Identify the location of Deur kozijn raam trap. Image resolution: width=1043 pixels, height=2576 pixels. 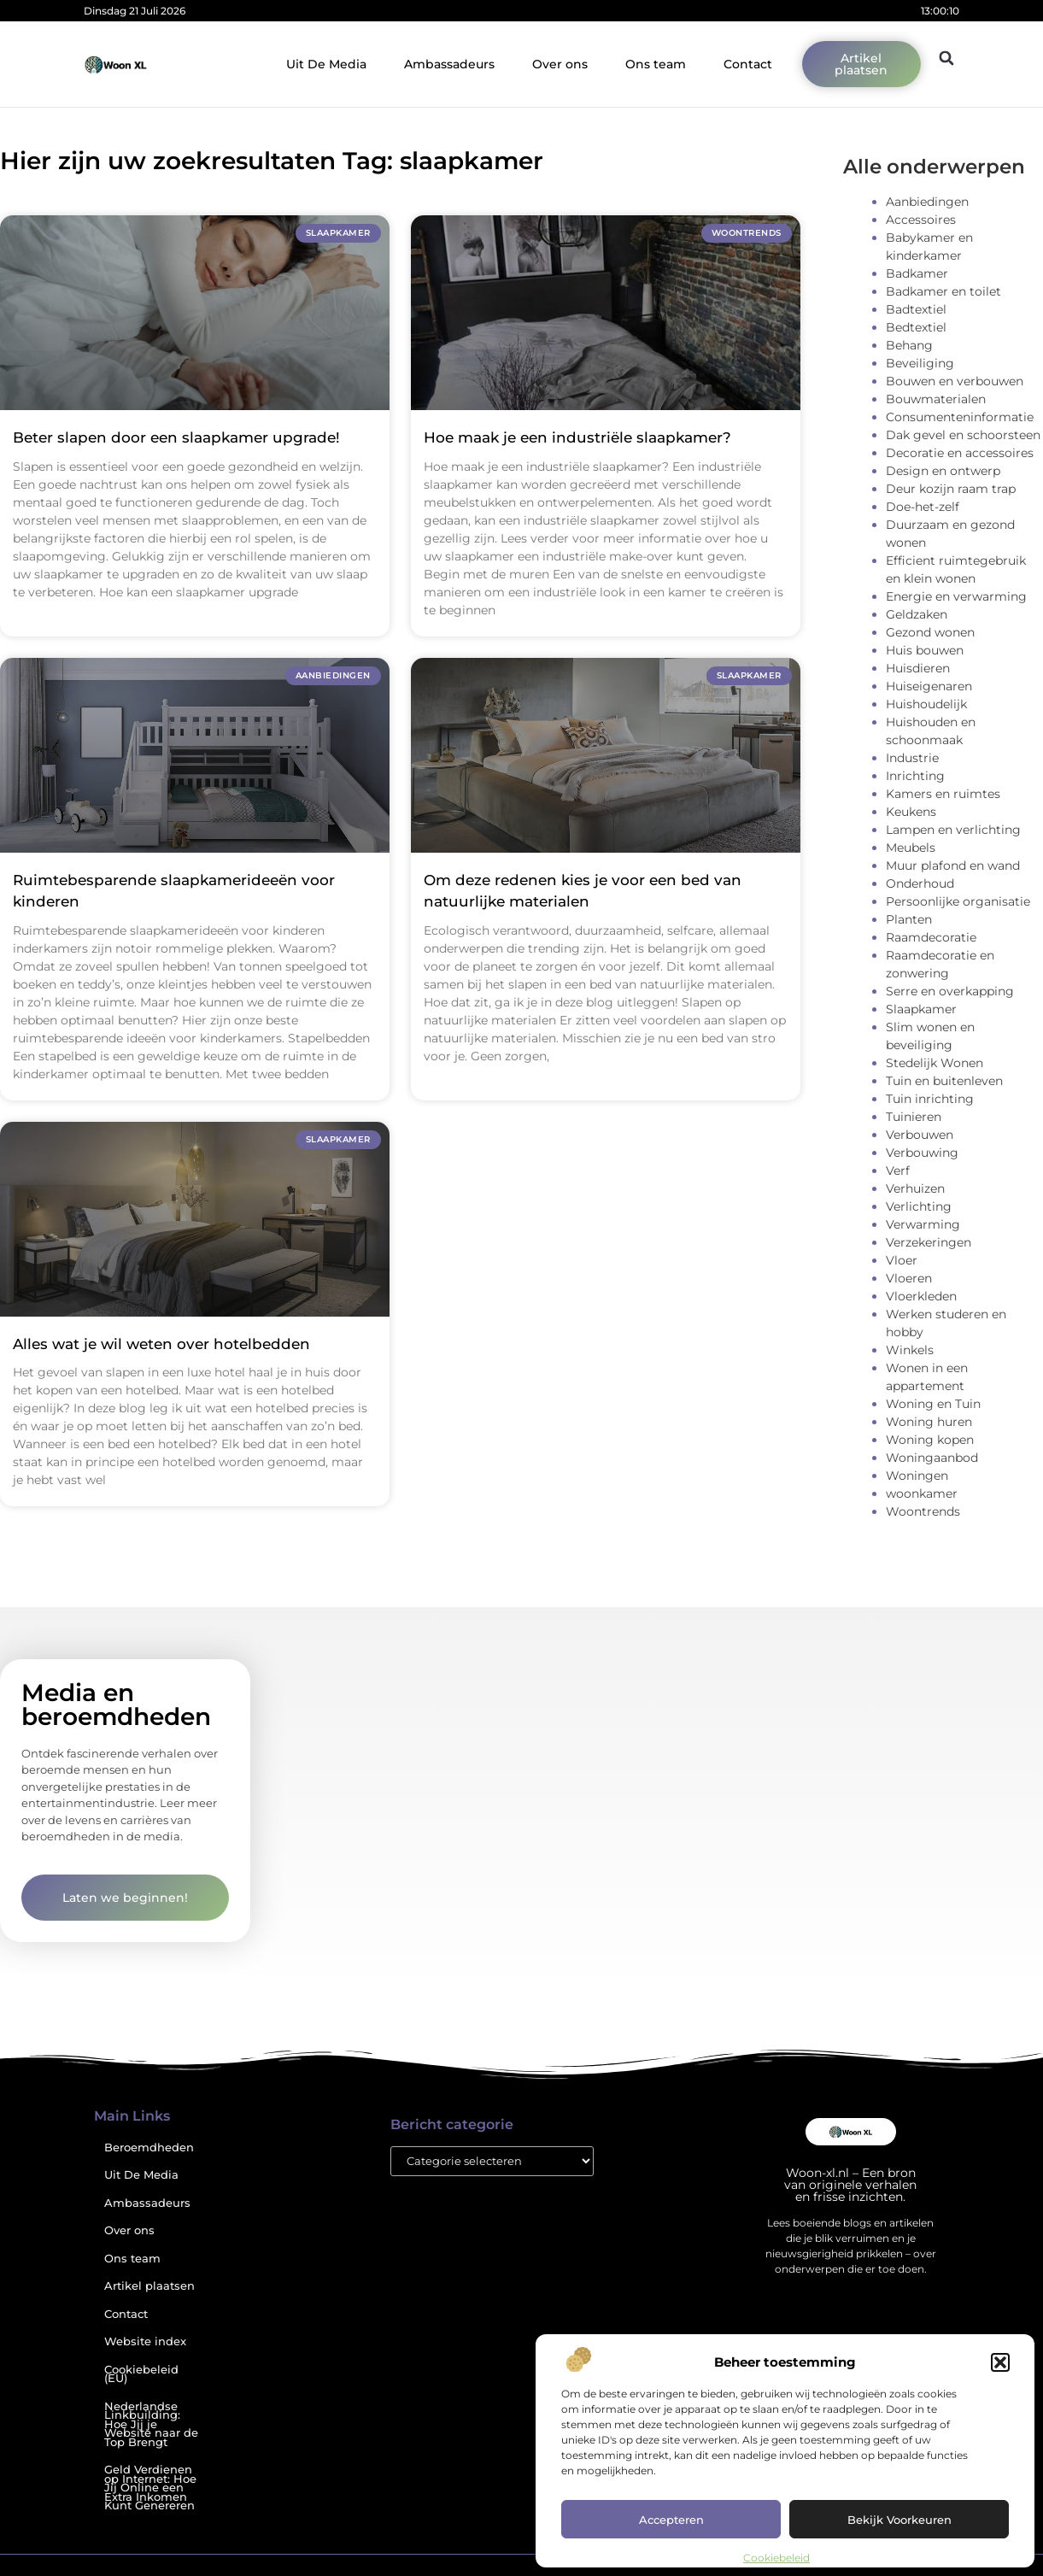
(951, 488).